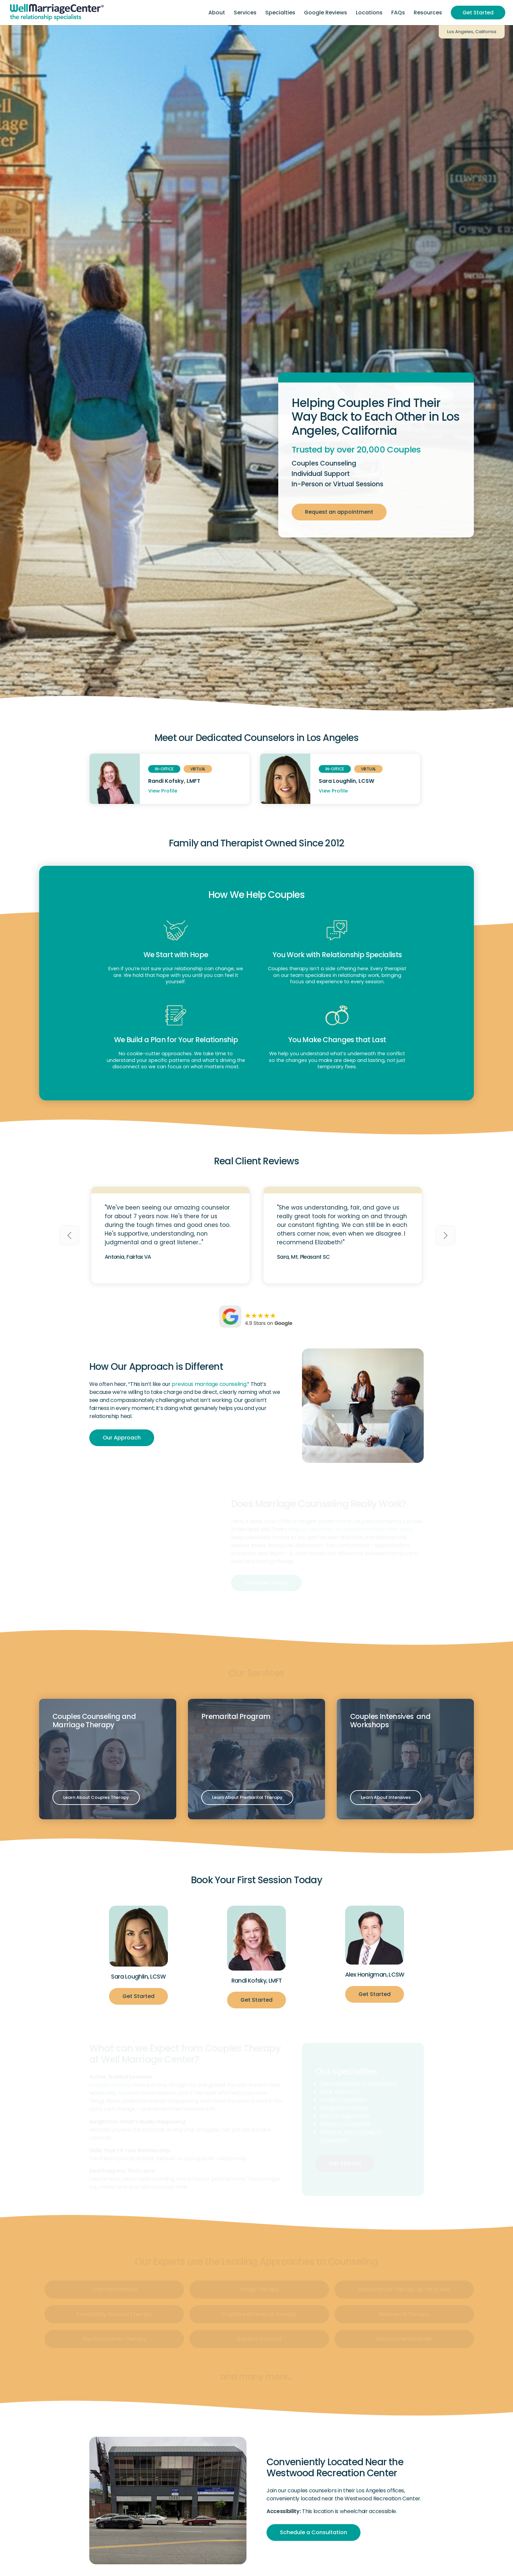 The image size is (513, 2576). Describe the element at coordinates (339, 512) in the screenshot. I see `[Request an appointment]` at that location.